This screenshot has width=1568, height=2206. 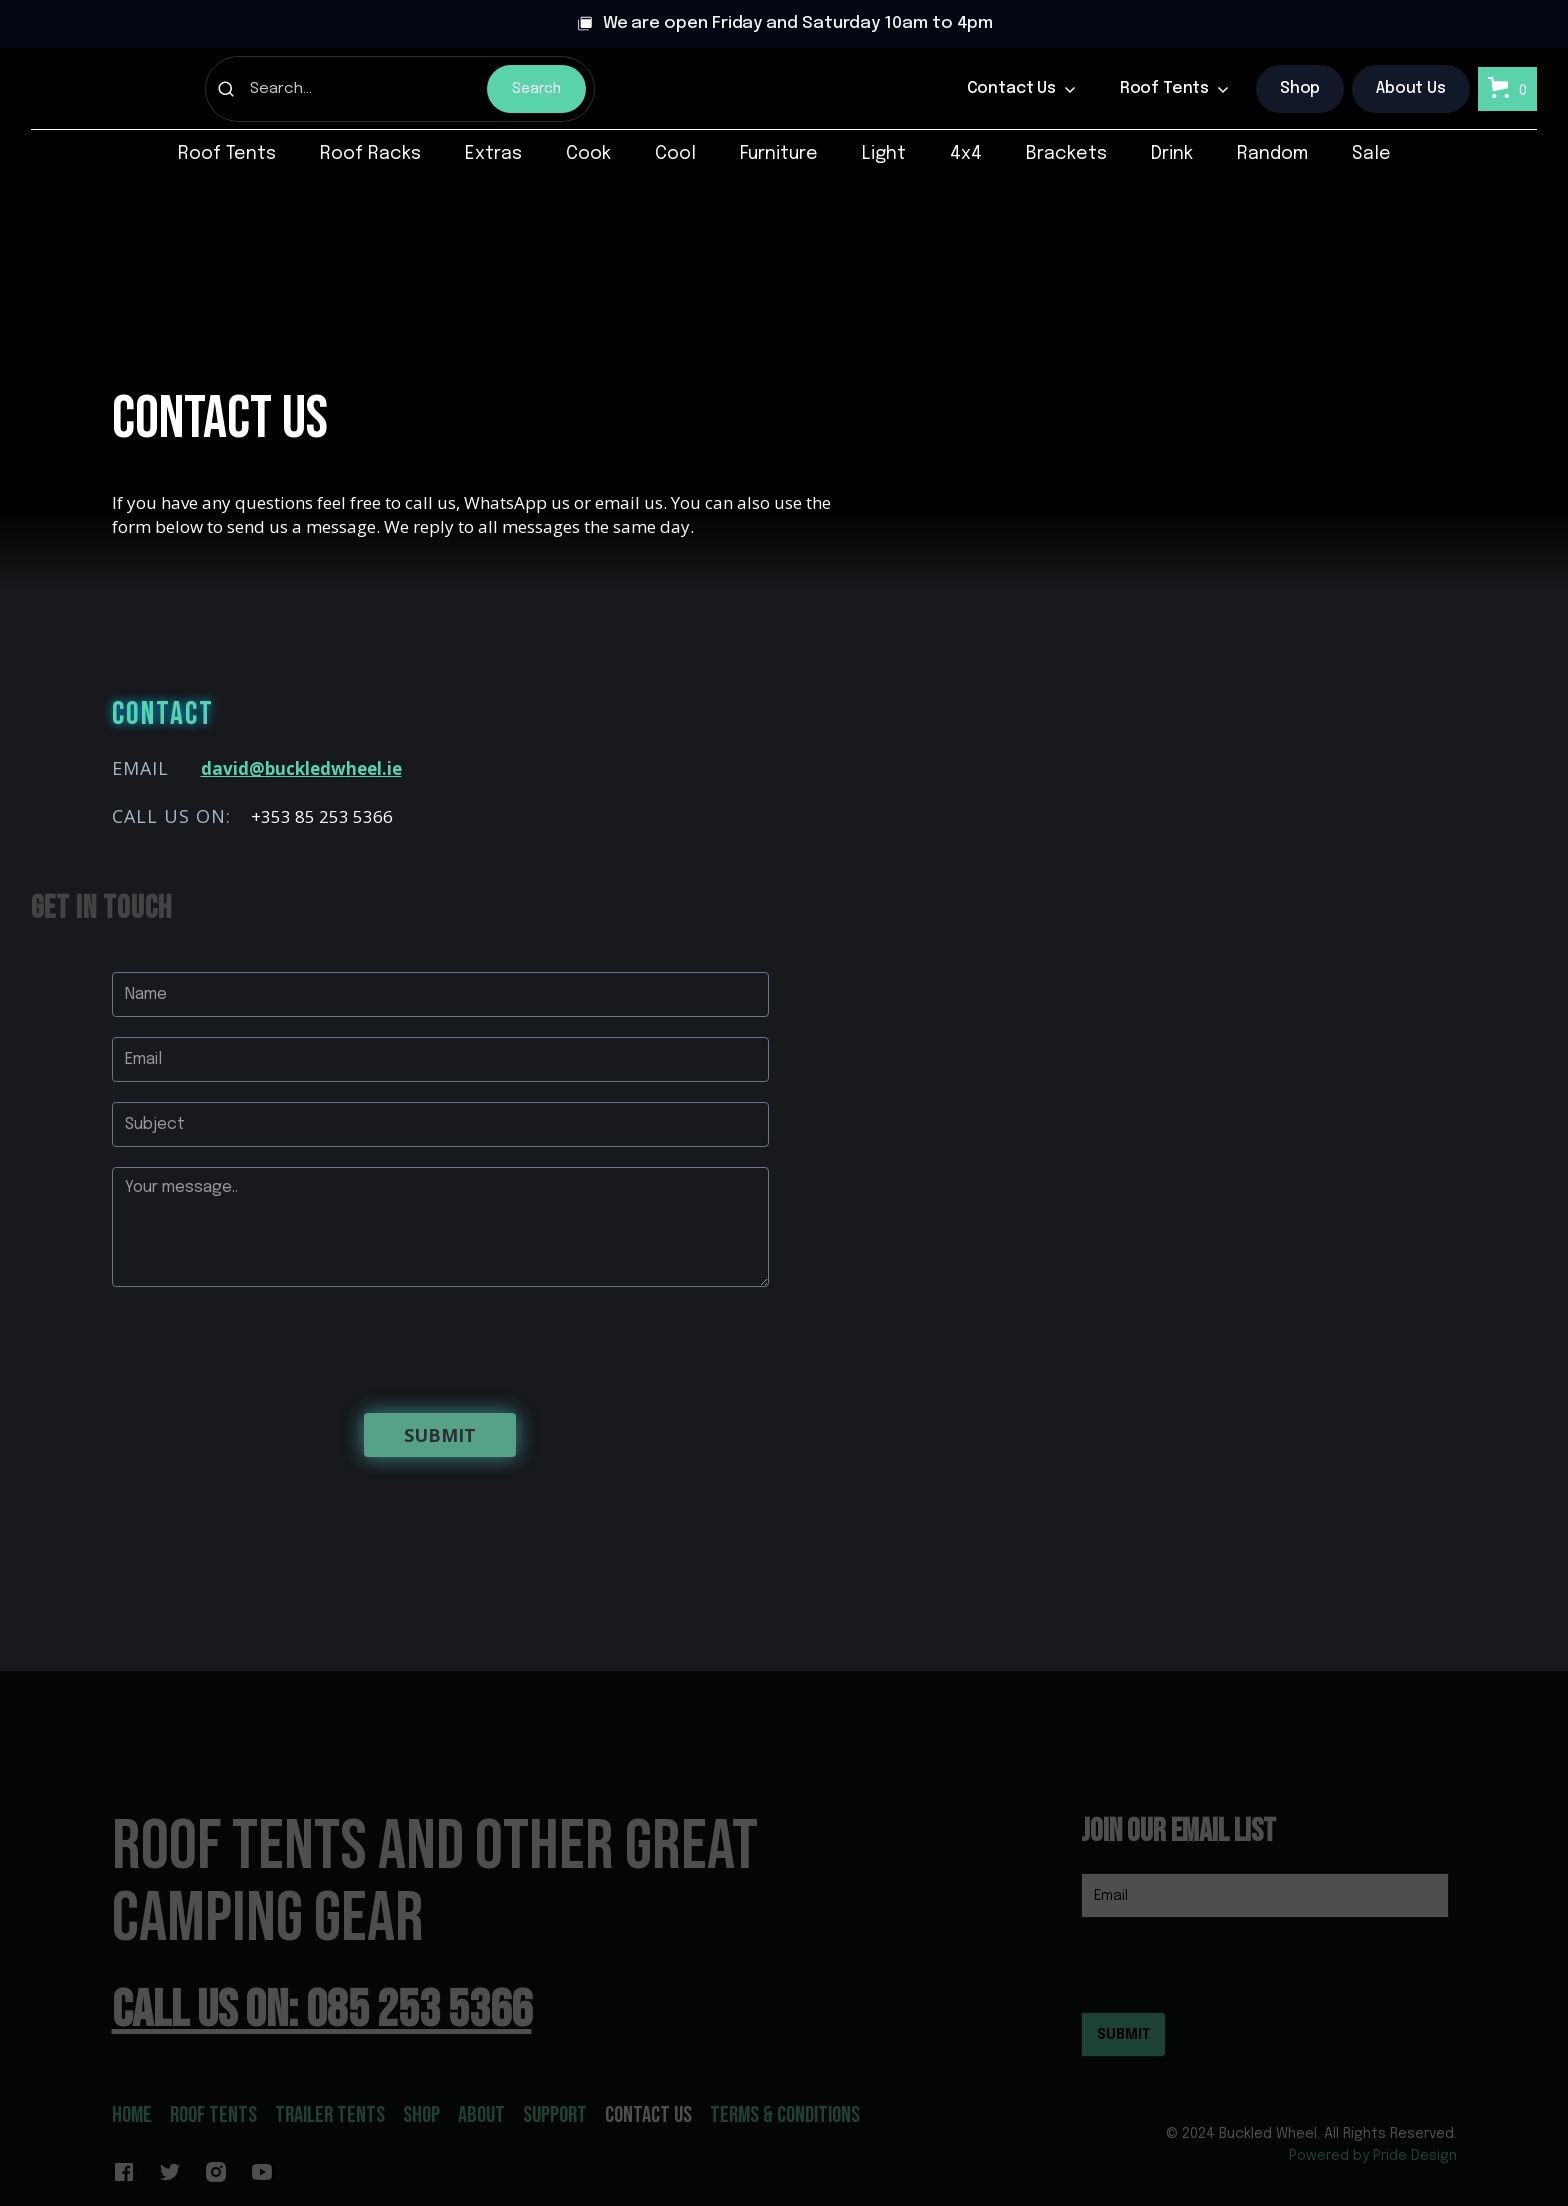 I want to click on [presentation], so click(x=264, y=1346).